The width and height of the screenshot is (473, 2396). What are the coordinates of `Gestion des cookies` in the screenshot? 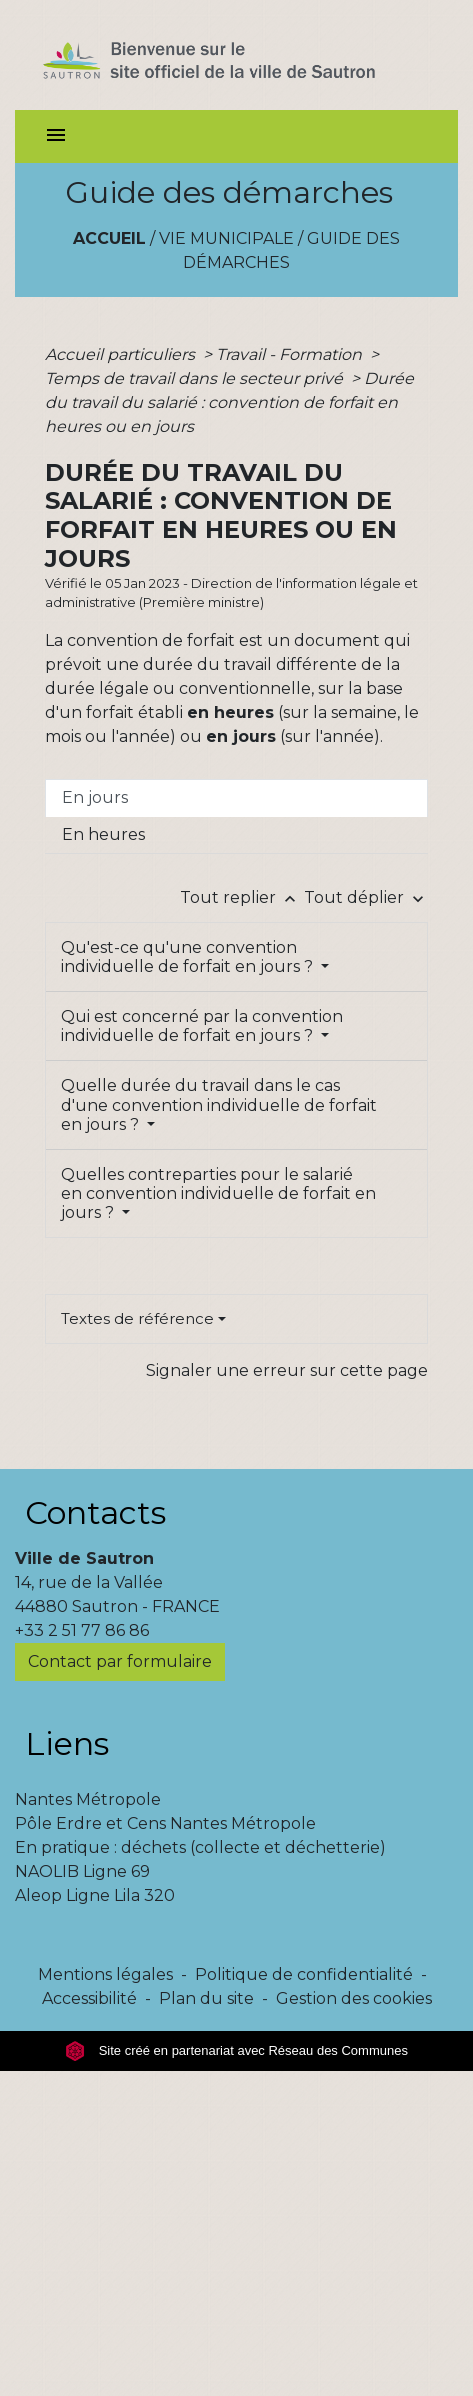 It's located at (354, 1998).